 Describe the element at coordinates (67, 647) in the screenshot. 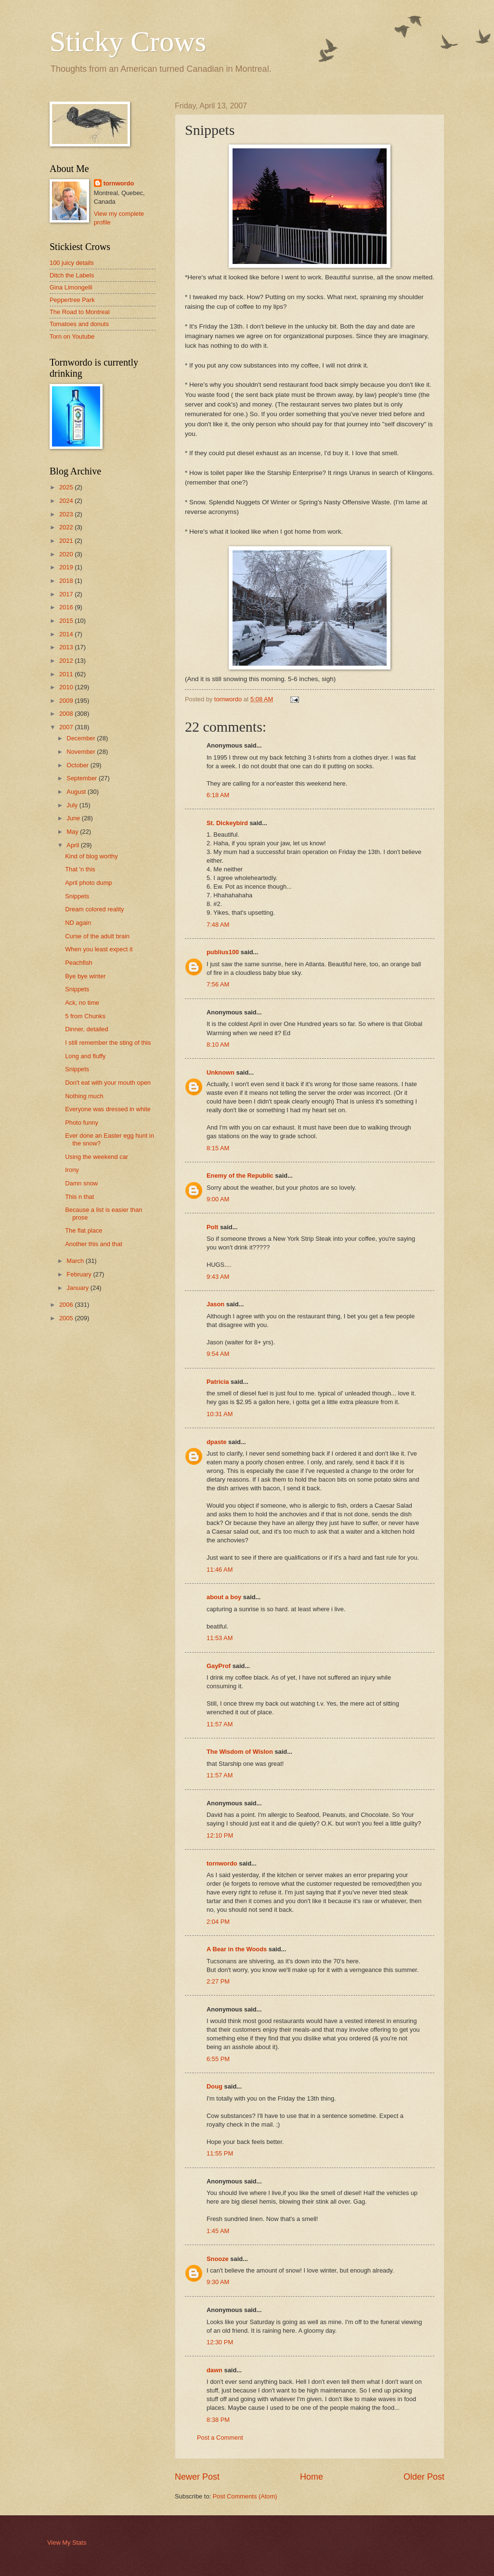

I see `2013` at that location.